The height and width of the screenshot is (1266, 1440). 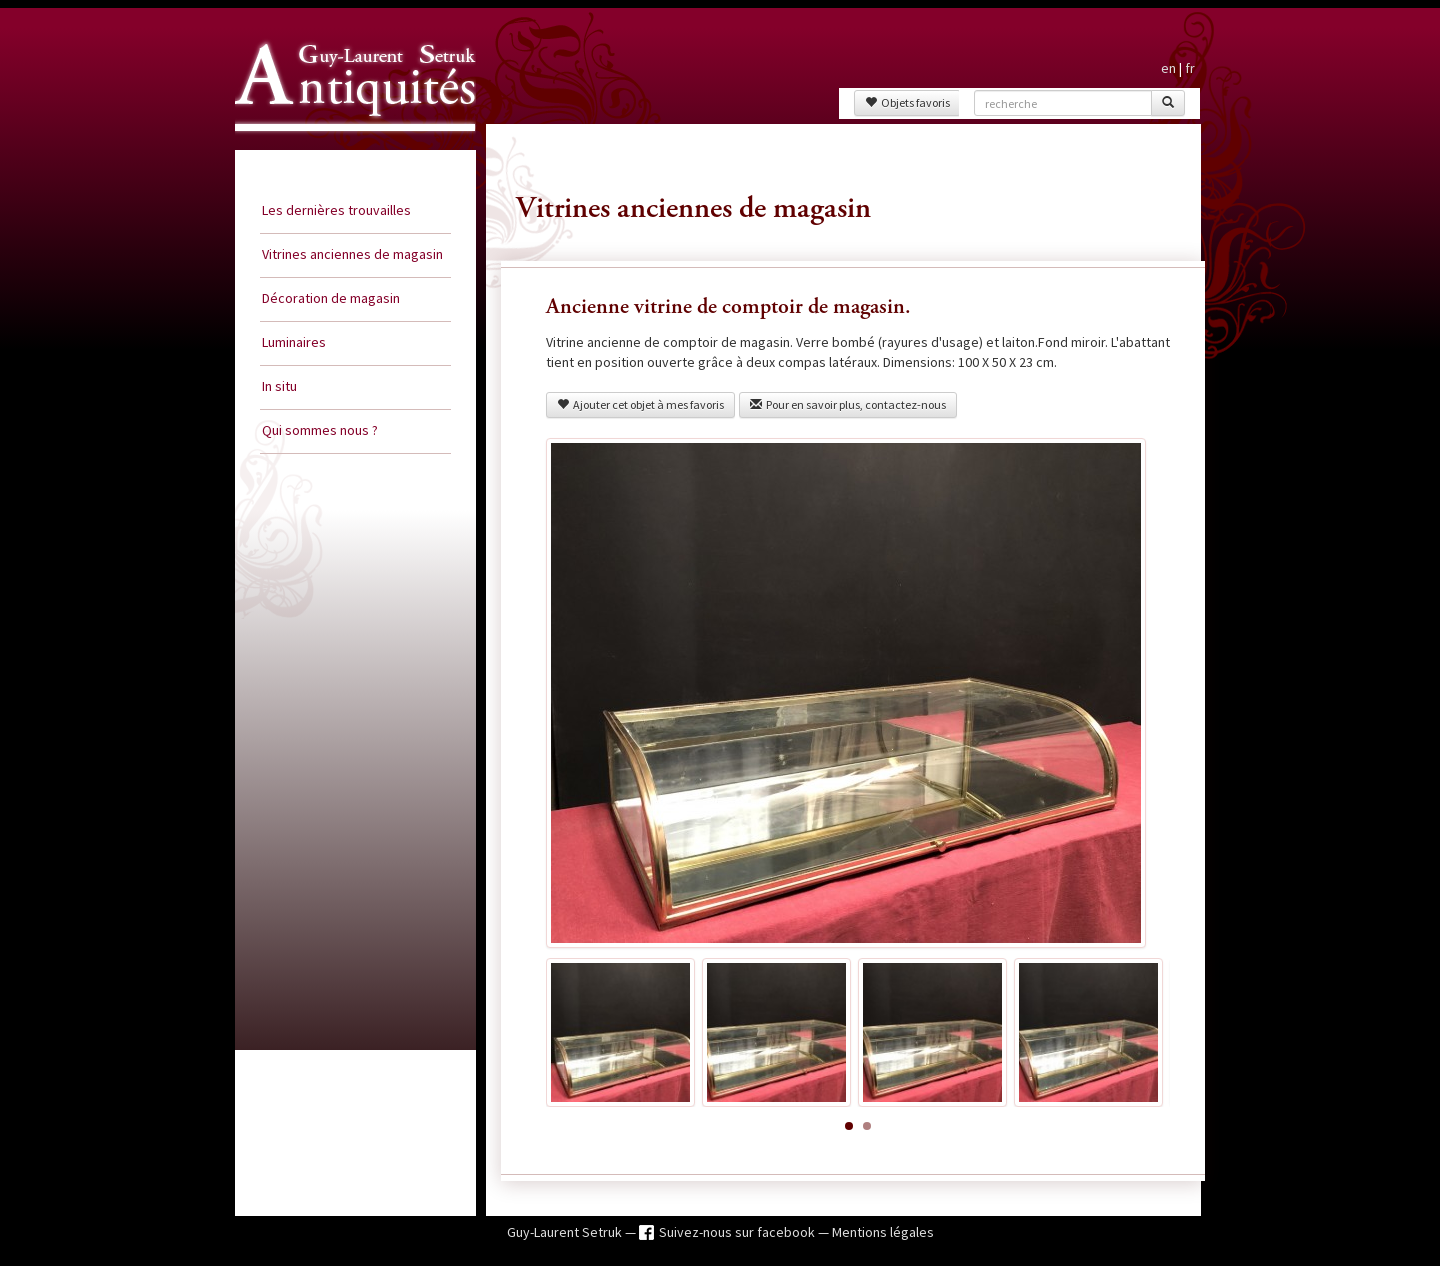 I want to click on Ajouter cet objet à mes favoris, so click(x=640, y=404).